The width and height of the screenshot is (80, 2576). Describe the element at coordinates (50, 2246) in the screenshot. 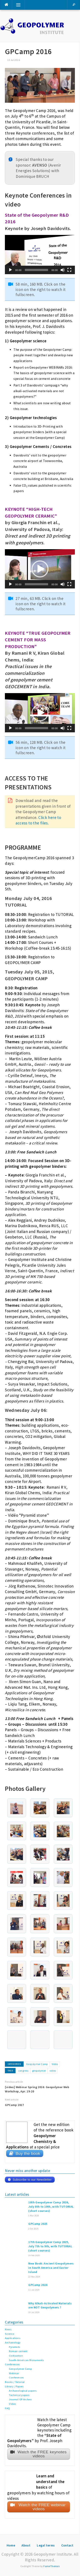

I see `17th Geopolymer Camp 2025, July 7th to 9th, with TUTORIAL (short courses)` at that location.